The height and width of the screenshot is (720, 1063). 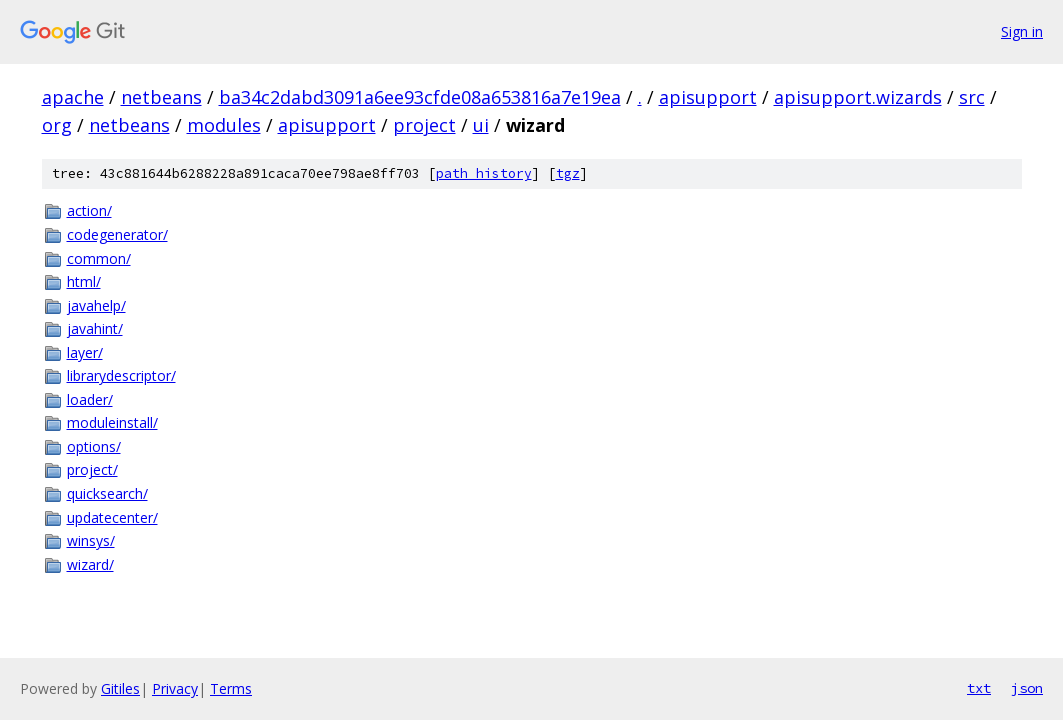 I want to click on wizard/, so click(x=90, y=564).